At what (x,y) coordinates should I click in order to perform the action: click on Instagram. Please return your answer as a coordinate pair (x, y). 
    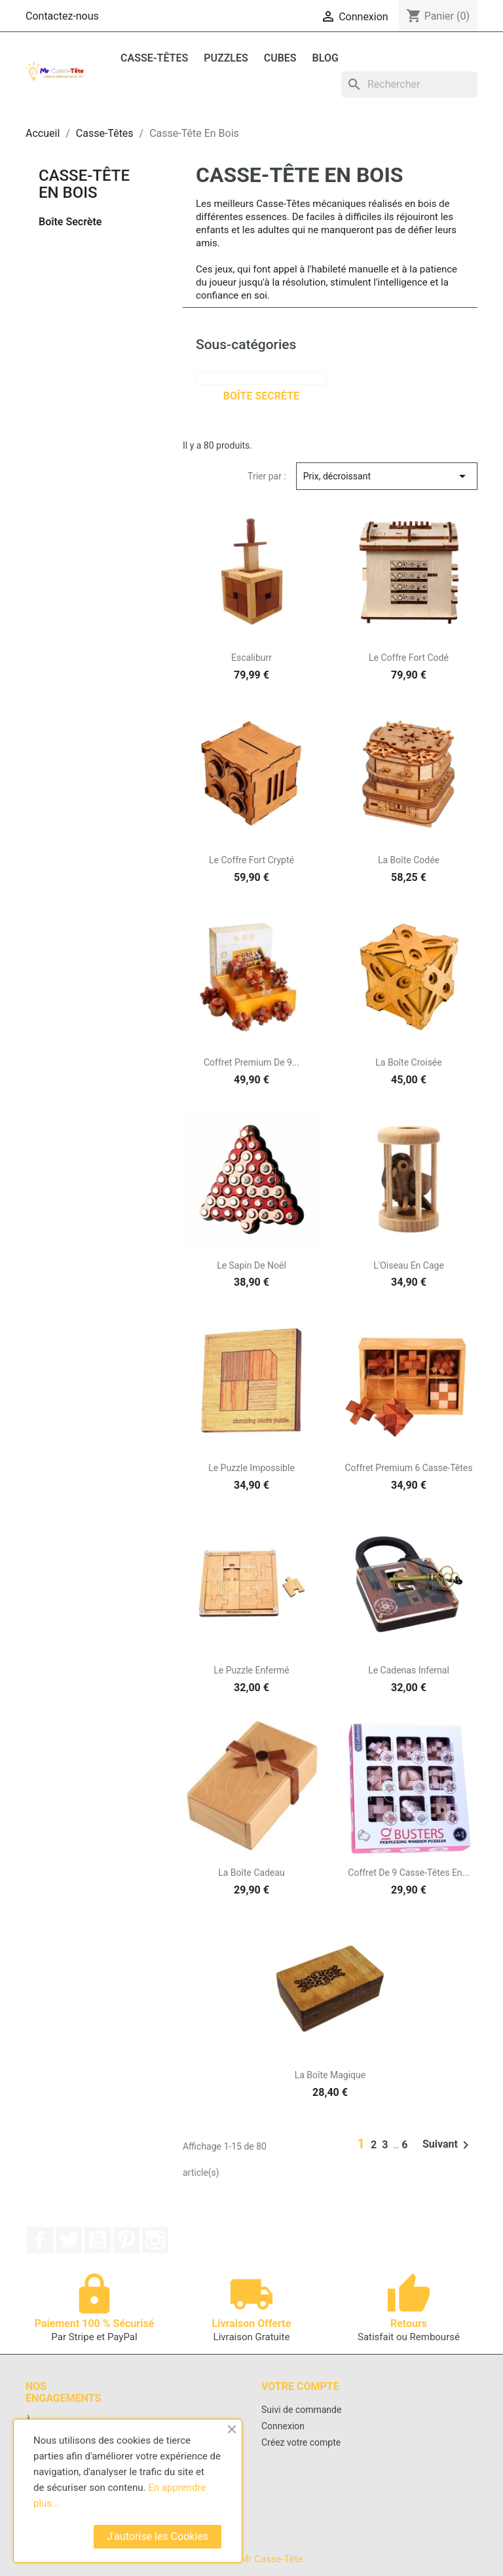
    Looking at the image, I should click on (155, 2240).